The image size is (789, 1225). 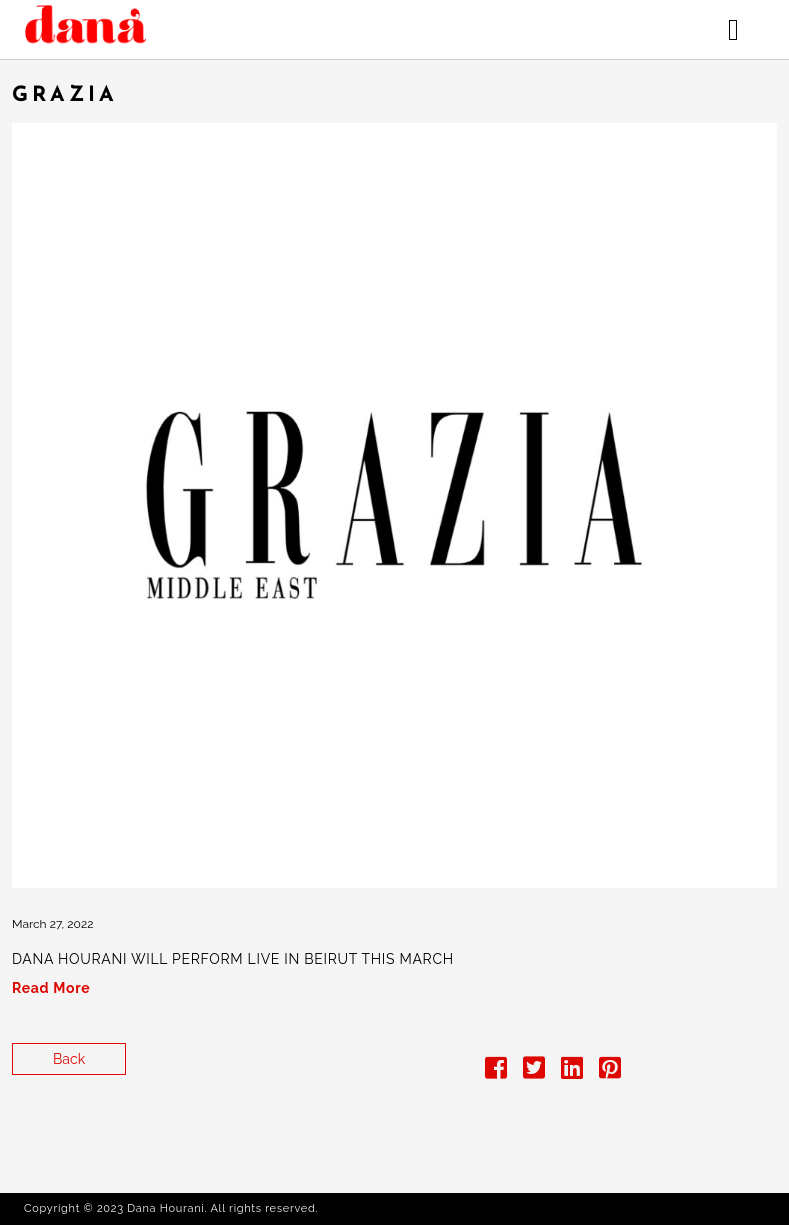 I want to click on Back, so click(x=69, y=1059).